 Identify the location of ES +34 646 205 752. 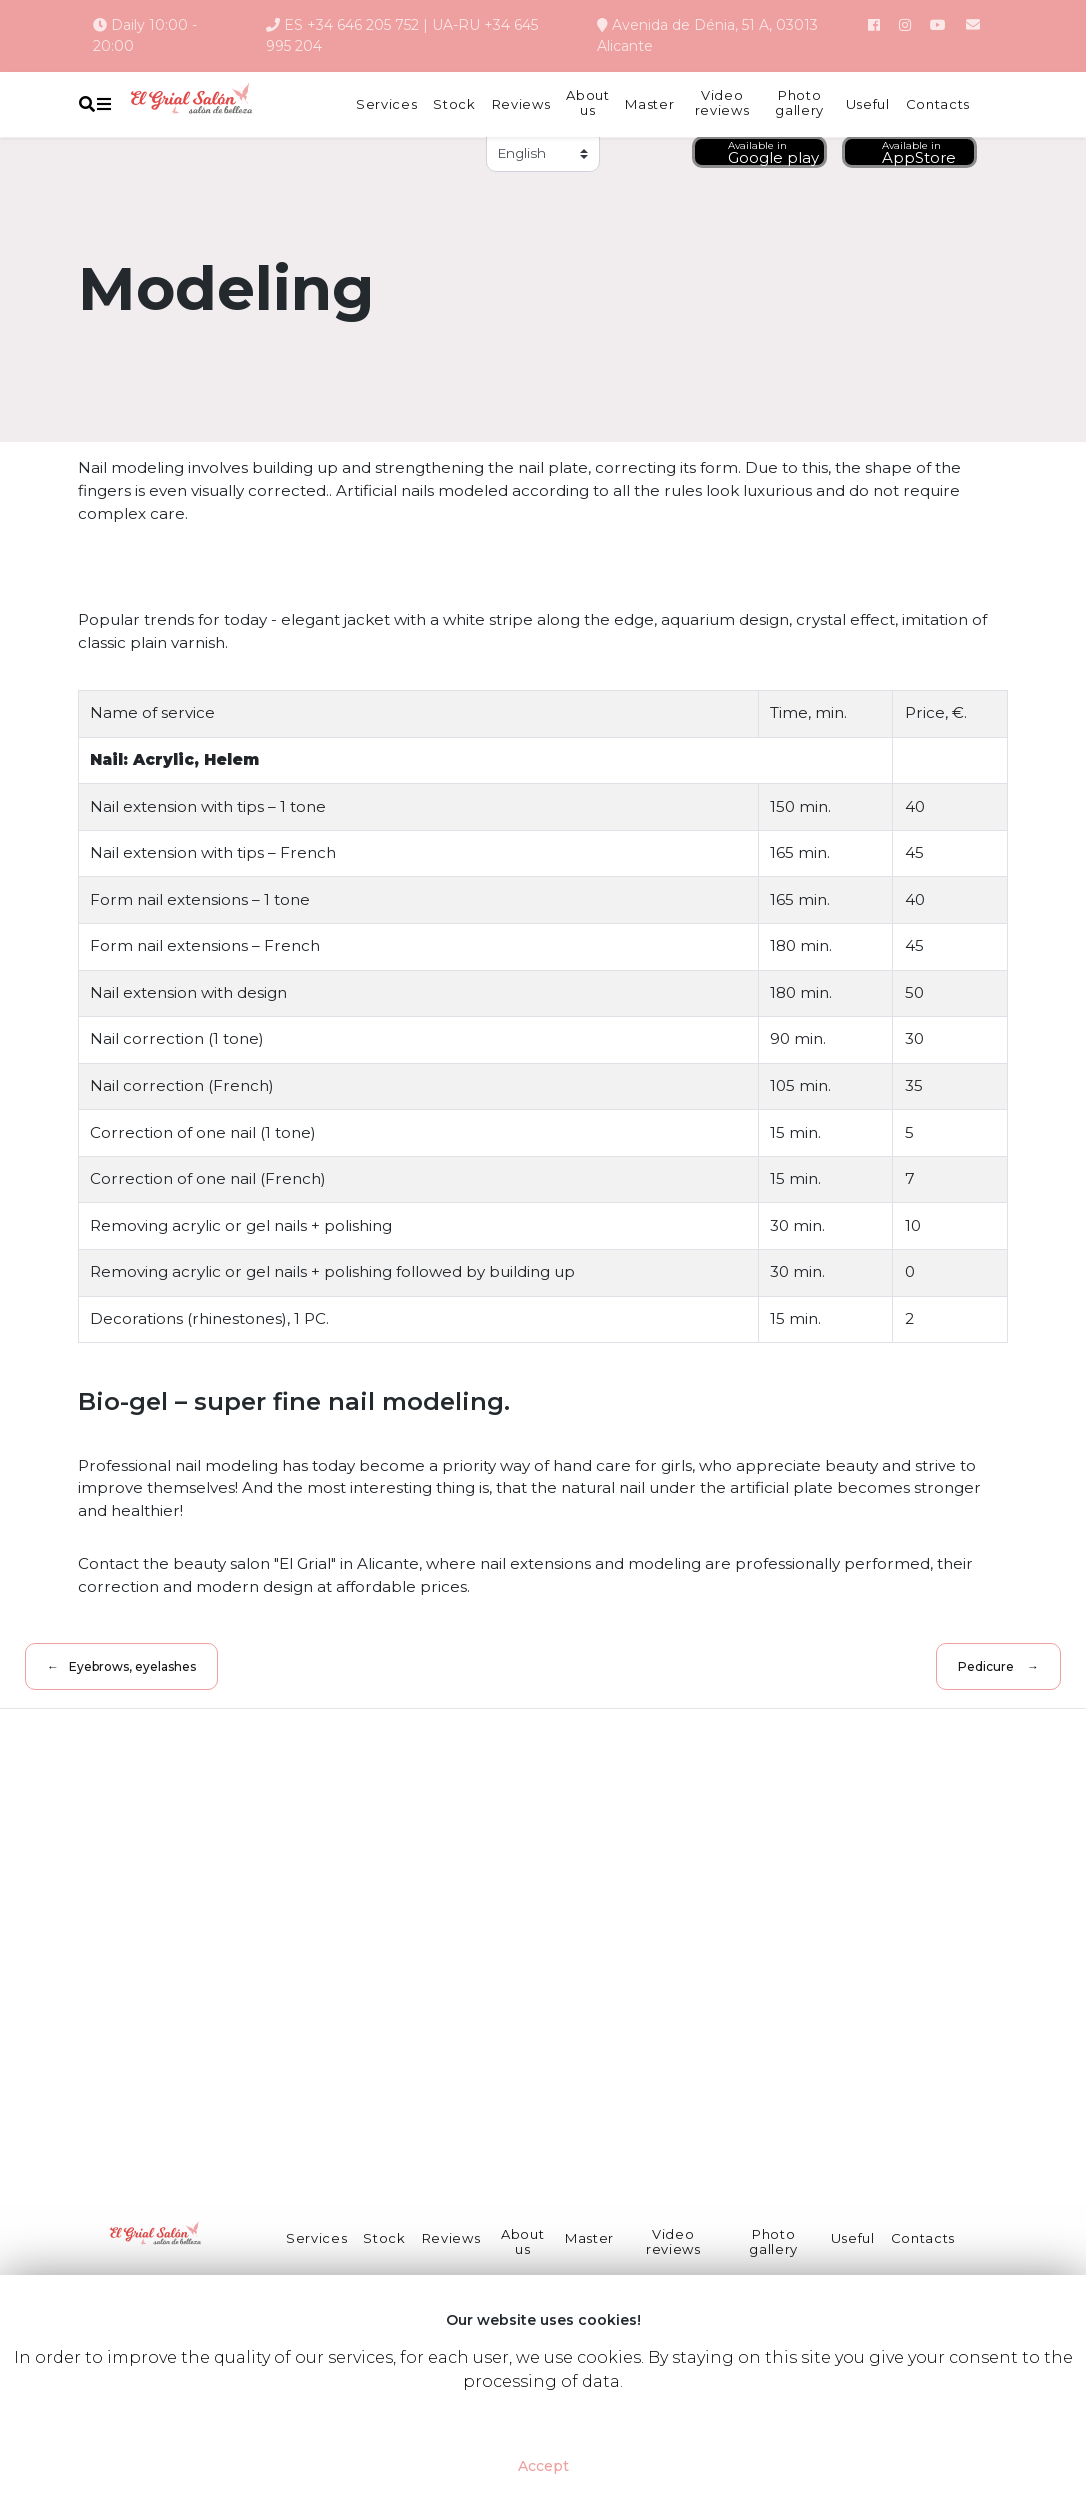
(351, 25).